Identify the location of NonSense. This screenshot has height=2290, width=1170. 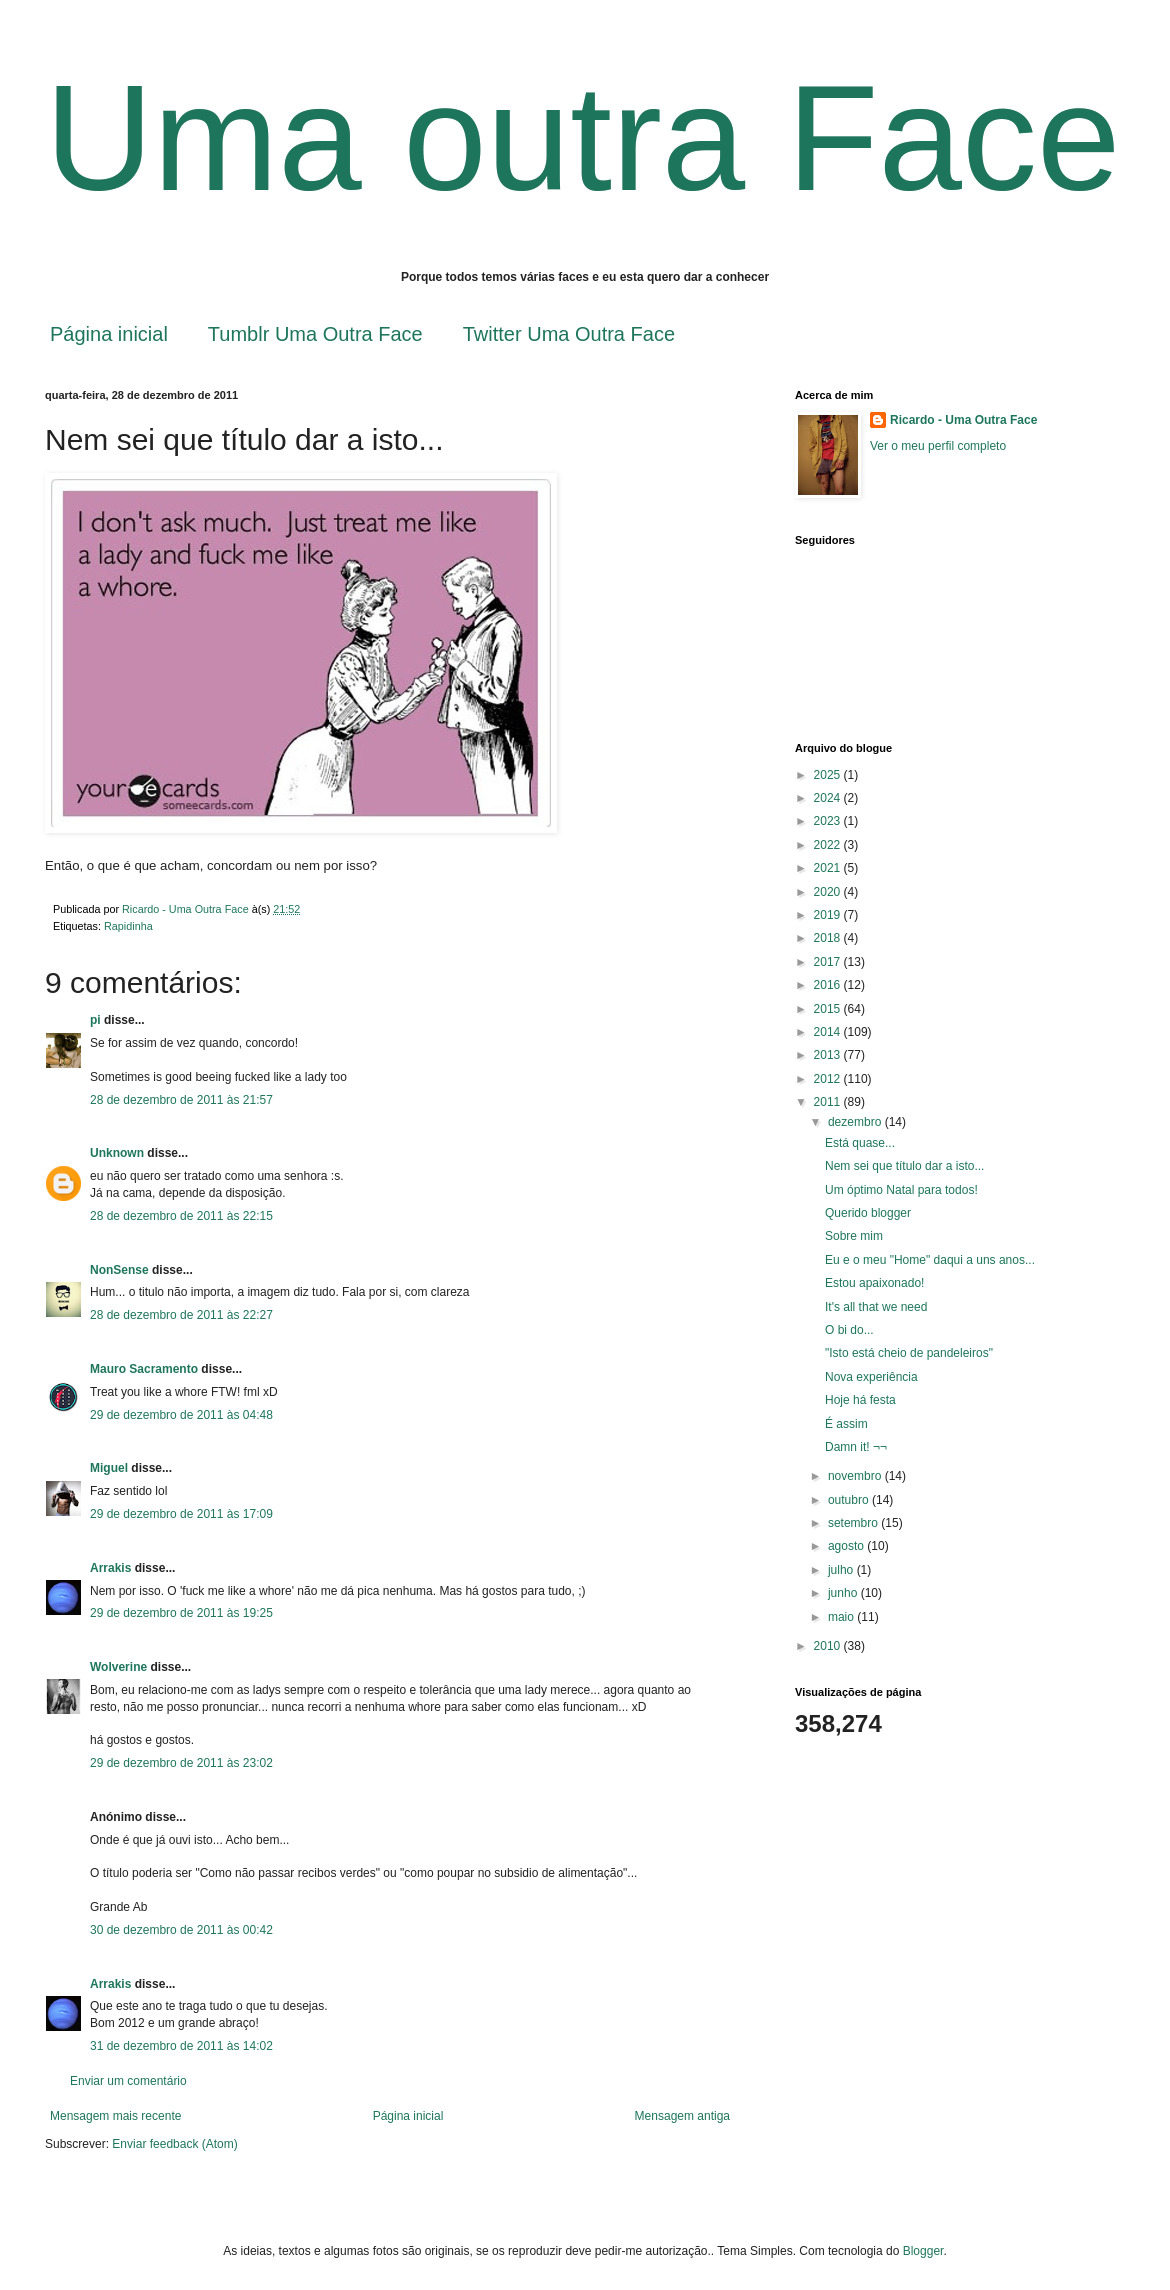
(119, 1270).